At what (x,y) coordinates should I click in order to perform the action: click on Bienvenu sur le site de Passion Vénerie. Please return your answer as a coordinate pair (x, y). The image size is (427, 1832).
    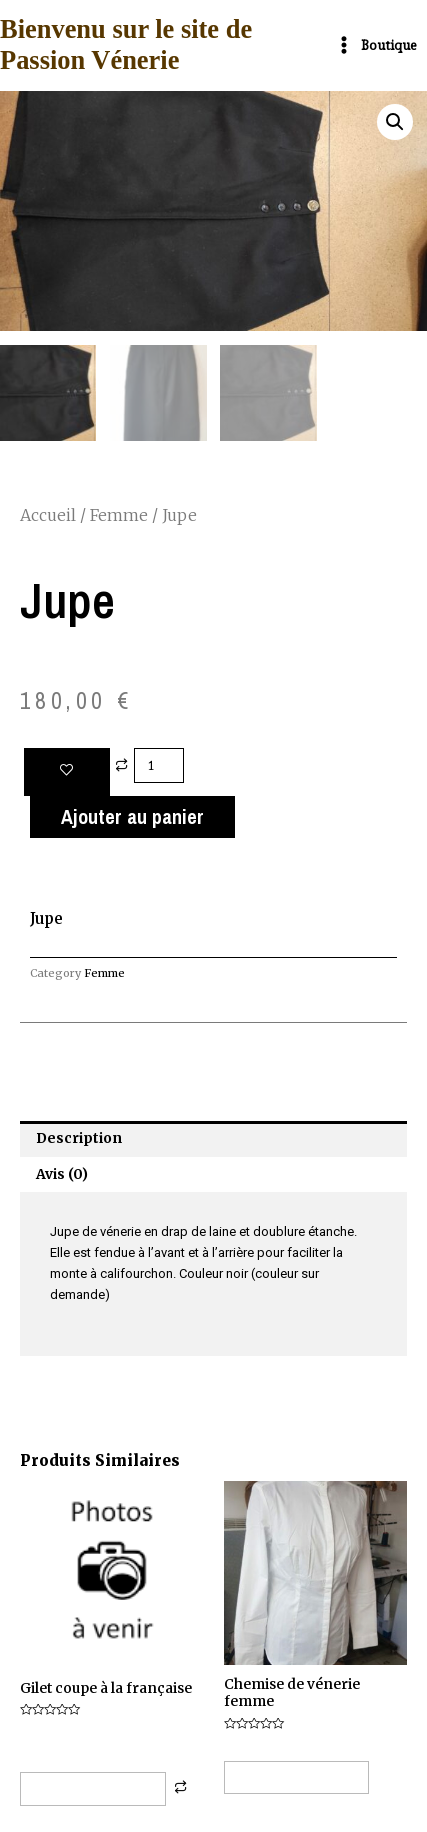
    Looking at the image, I should click on (126, 45).